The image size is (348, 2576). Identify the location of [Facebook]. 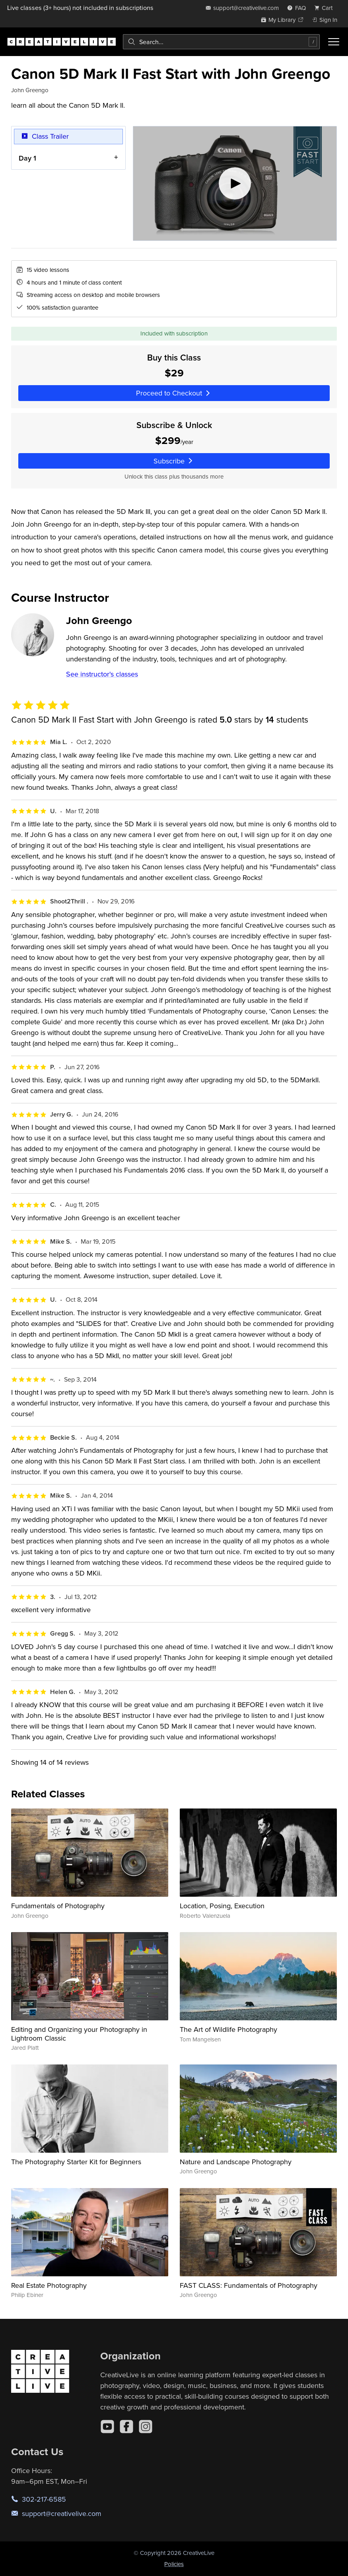
(126, 2426).